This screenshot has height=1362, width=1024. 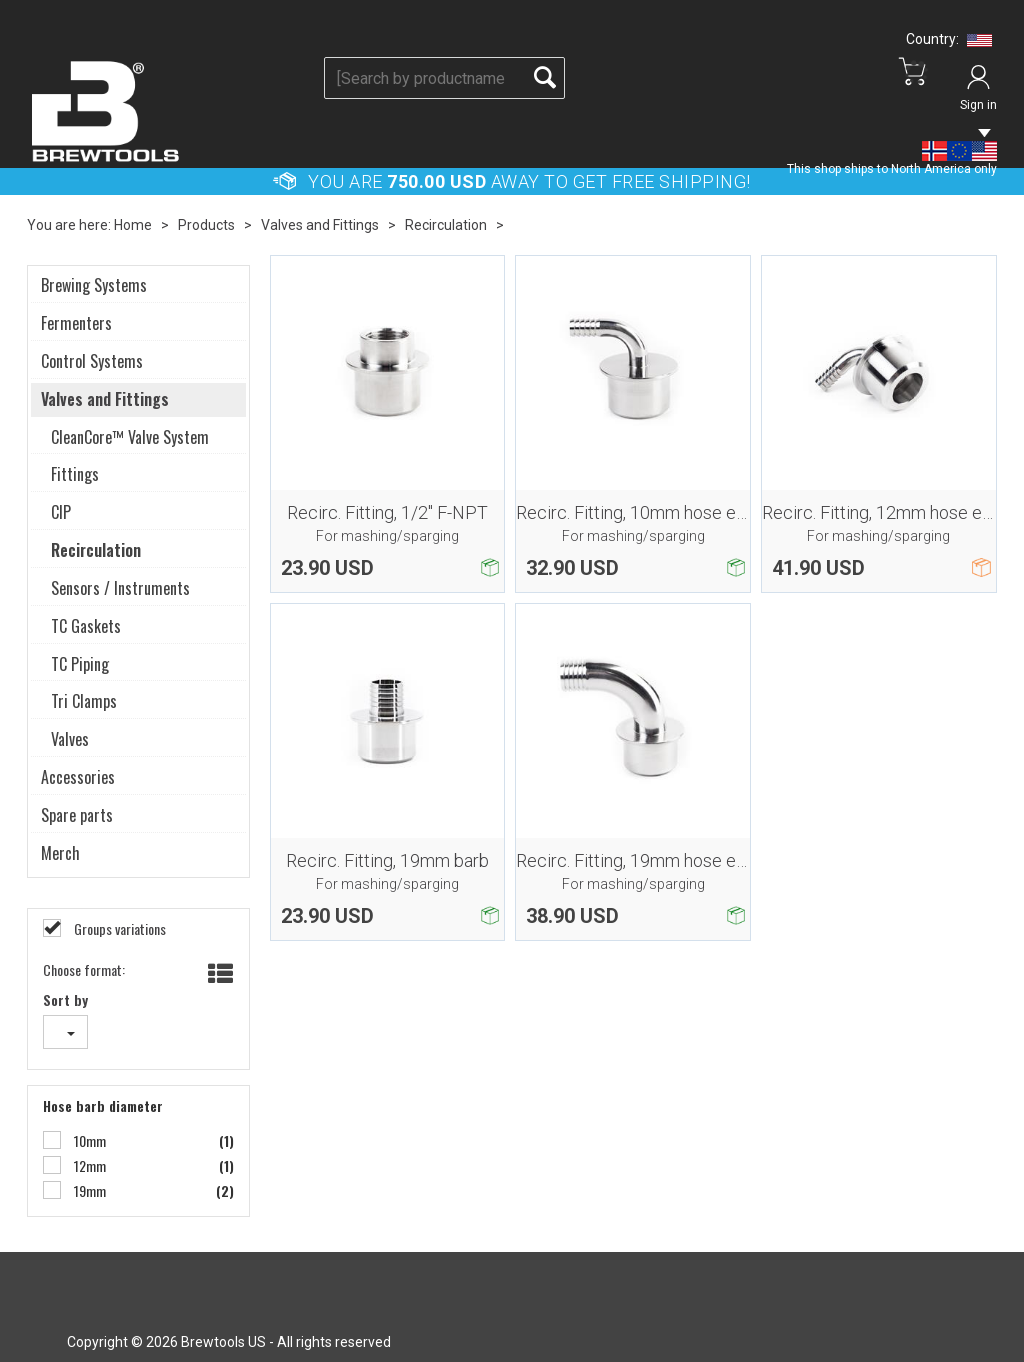 What do you see at coordinates (320, 225) in the screenshot?
I see `Valves and Fittings` at bounding box center [320, 225].